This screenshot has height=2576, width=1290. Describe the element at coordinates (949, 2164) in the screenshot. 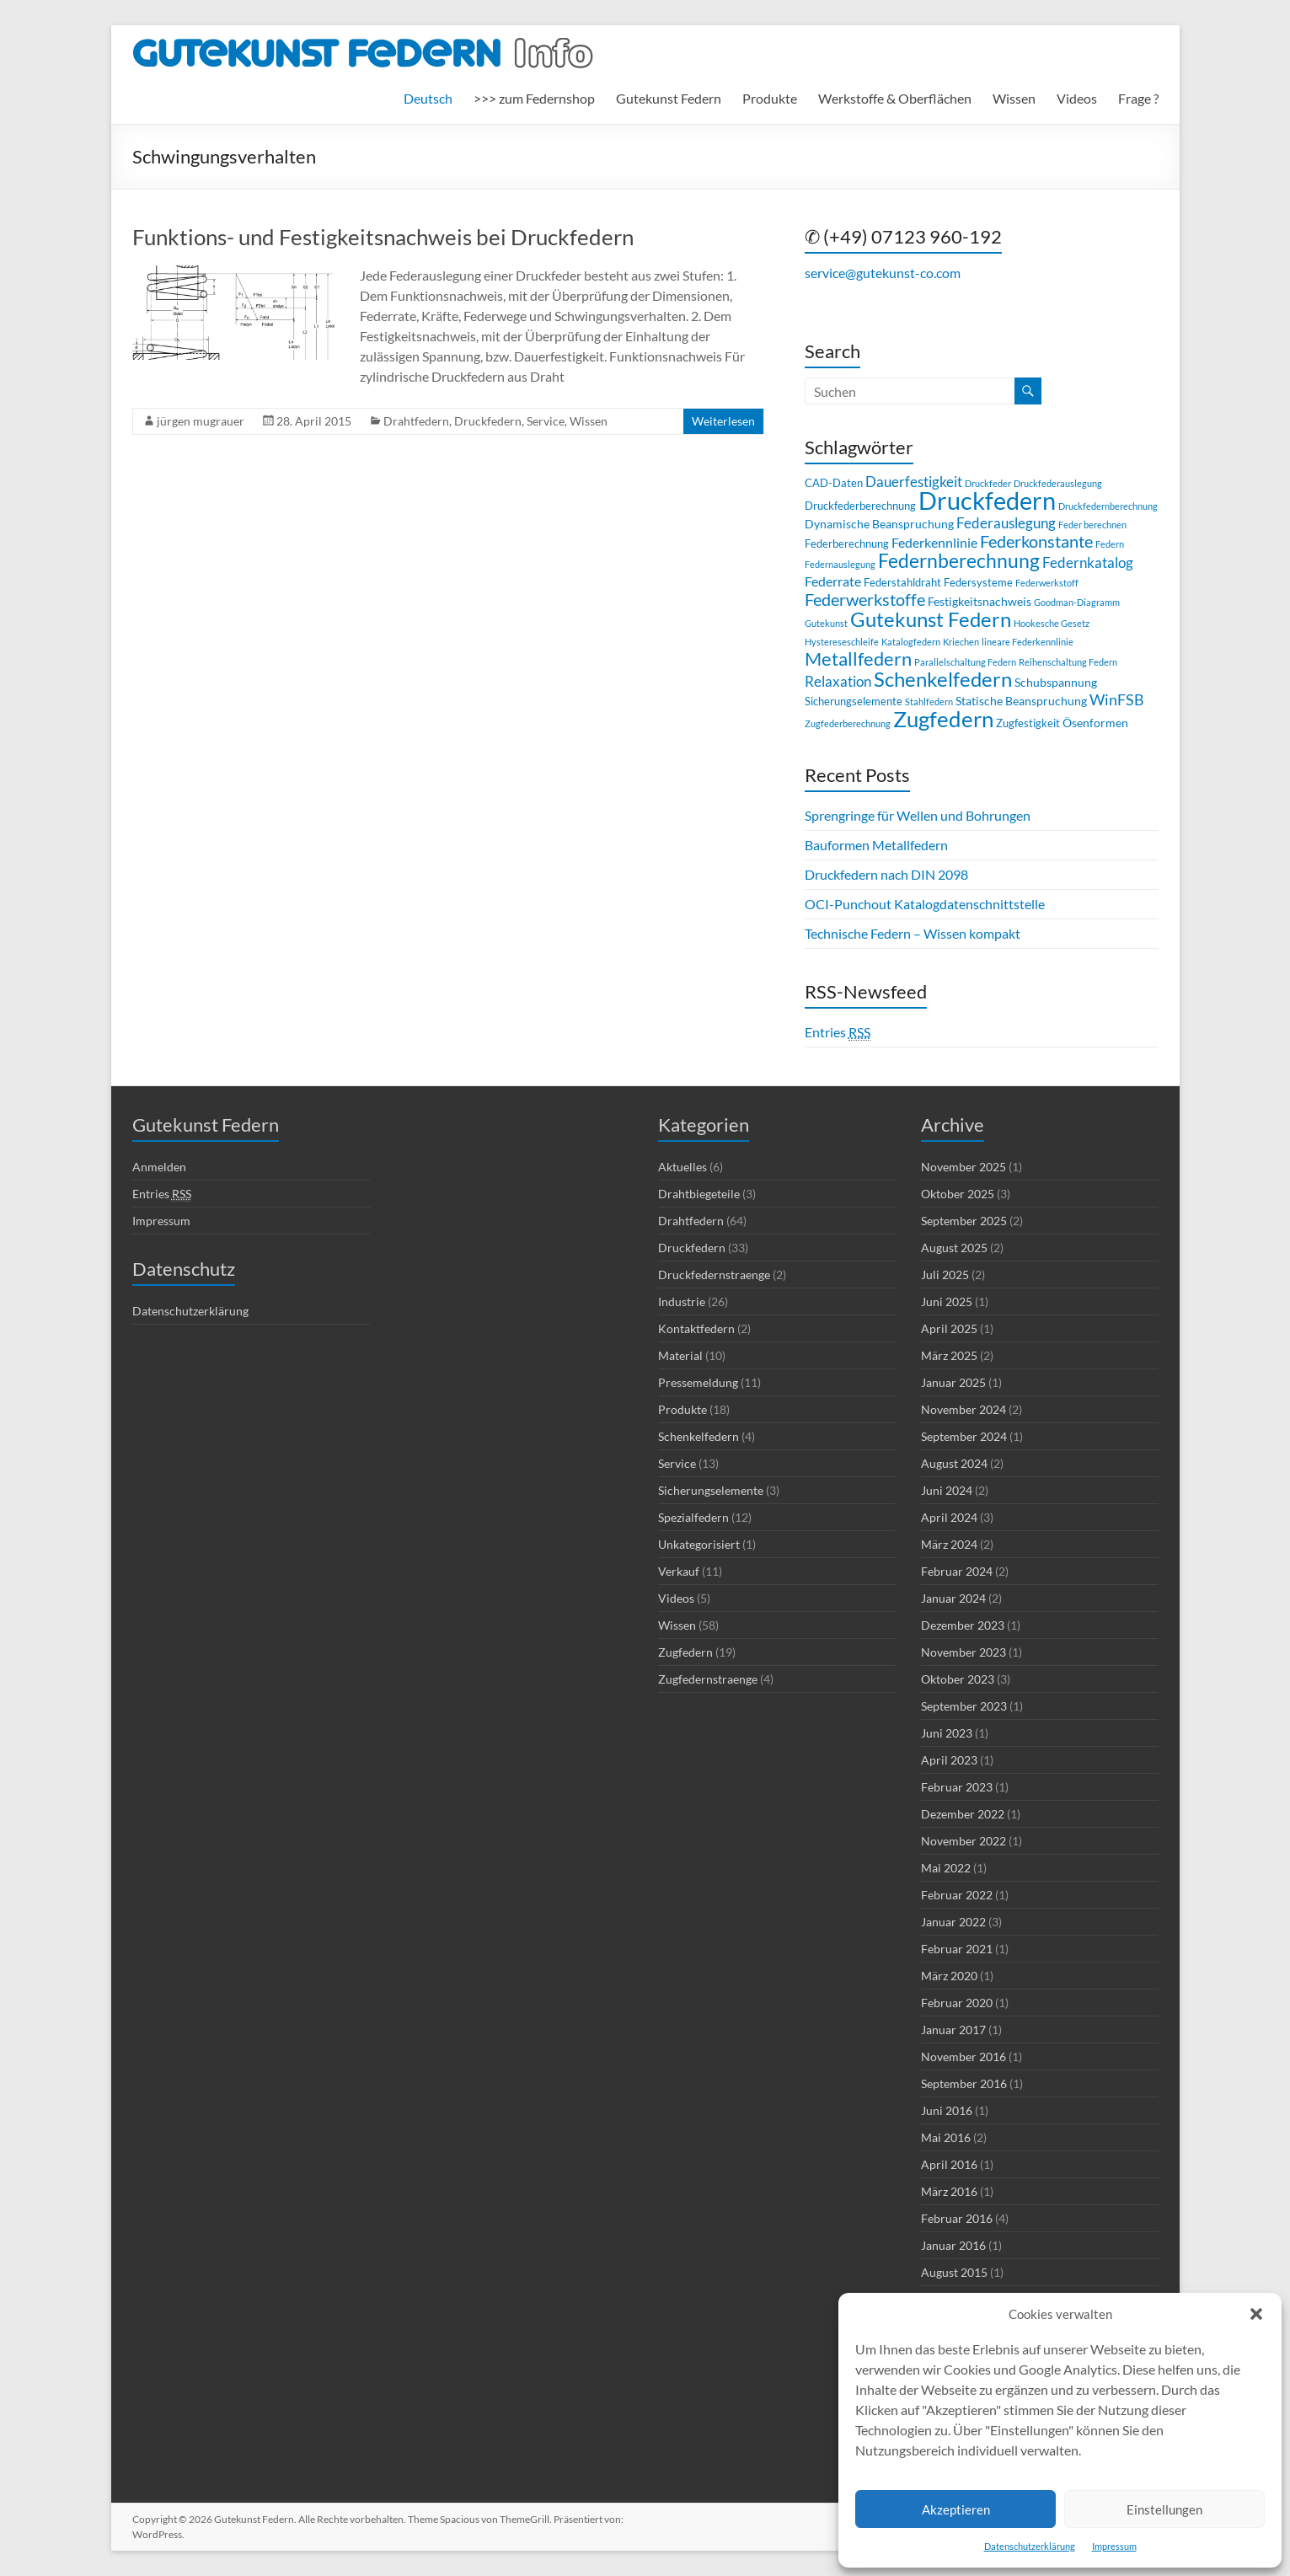

I see `April 2016` at that location.